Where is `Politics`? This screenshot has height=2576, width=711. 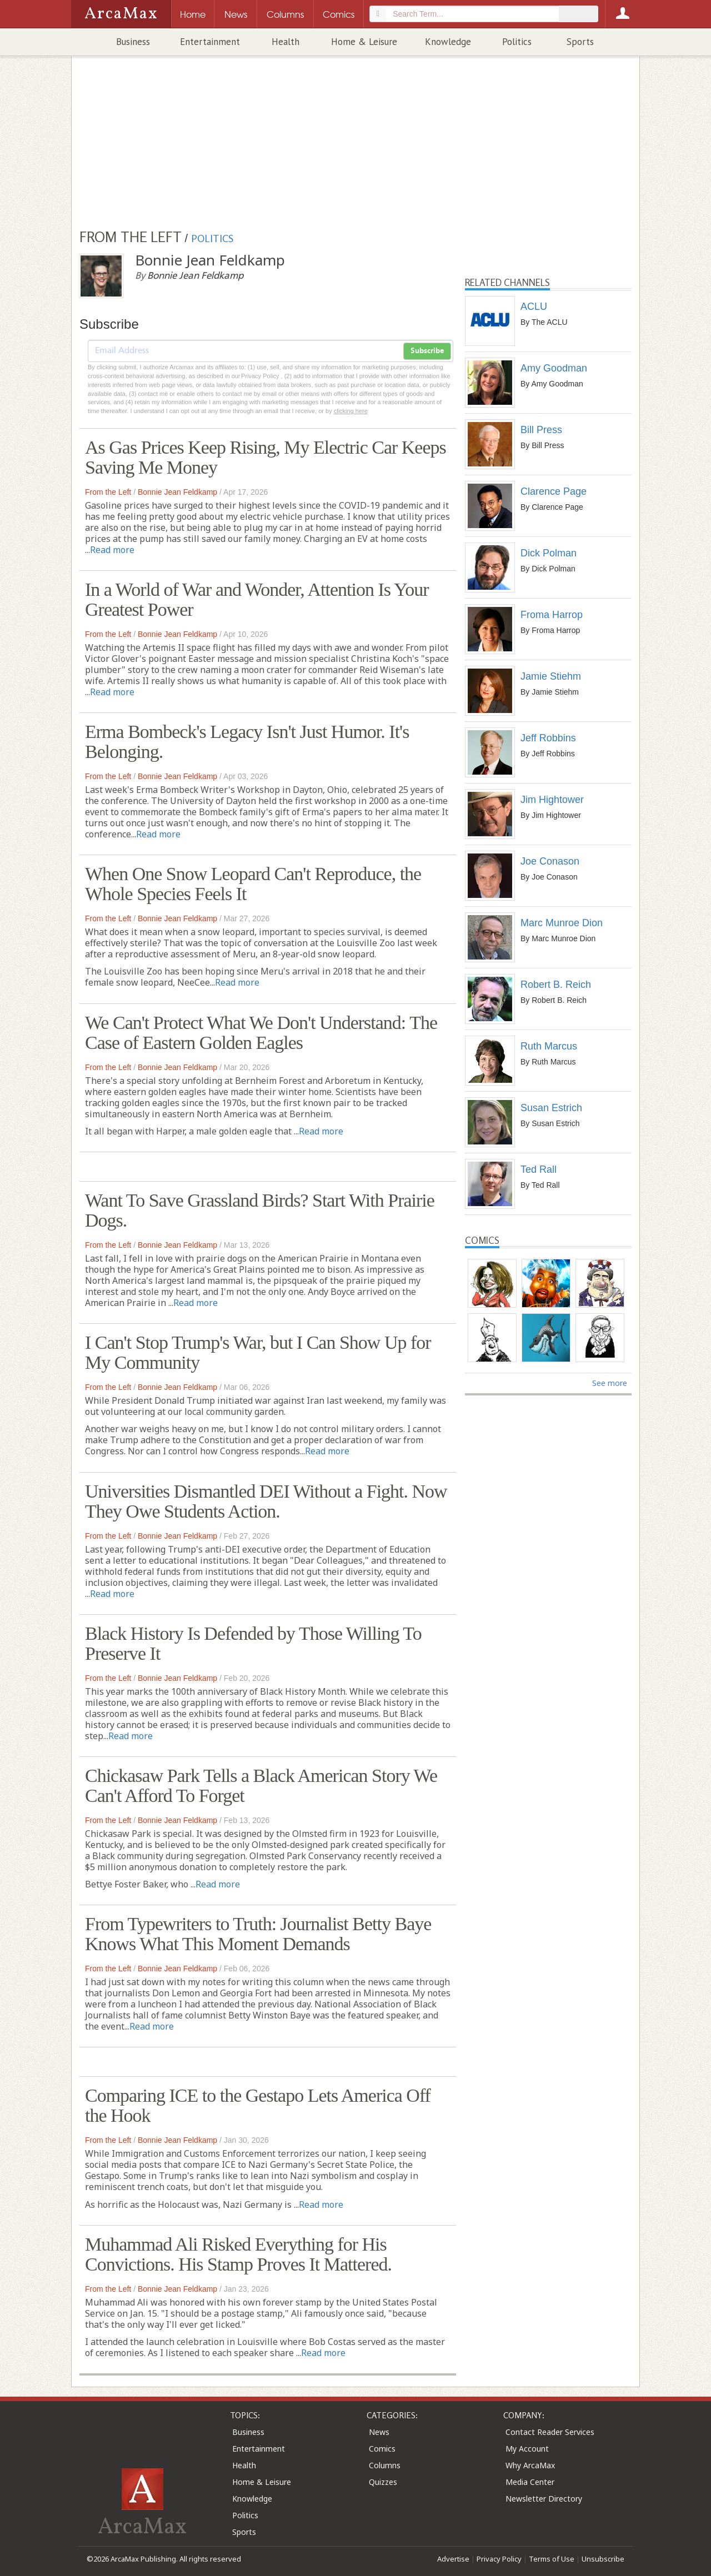
Politics is located at coordinates (517, 42).